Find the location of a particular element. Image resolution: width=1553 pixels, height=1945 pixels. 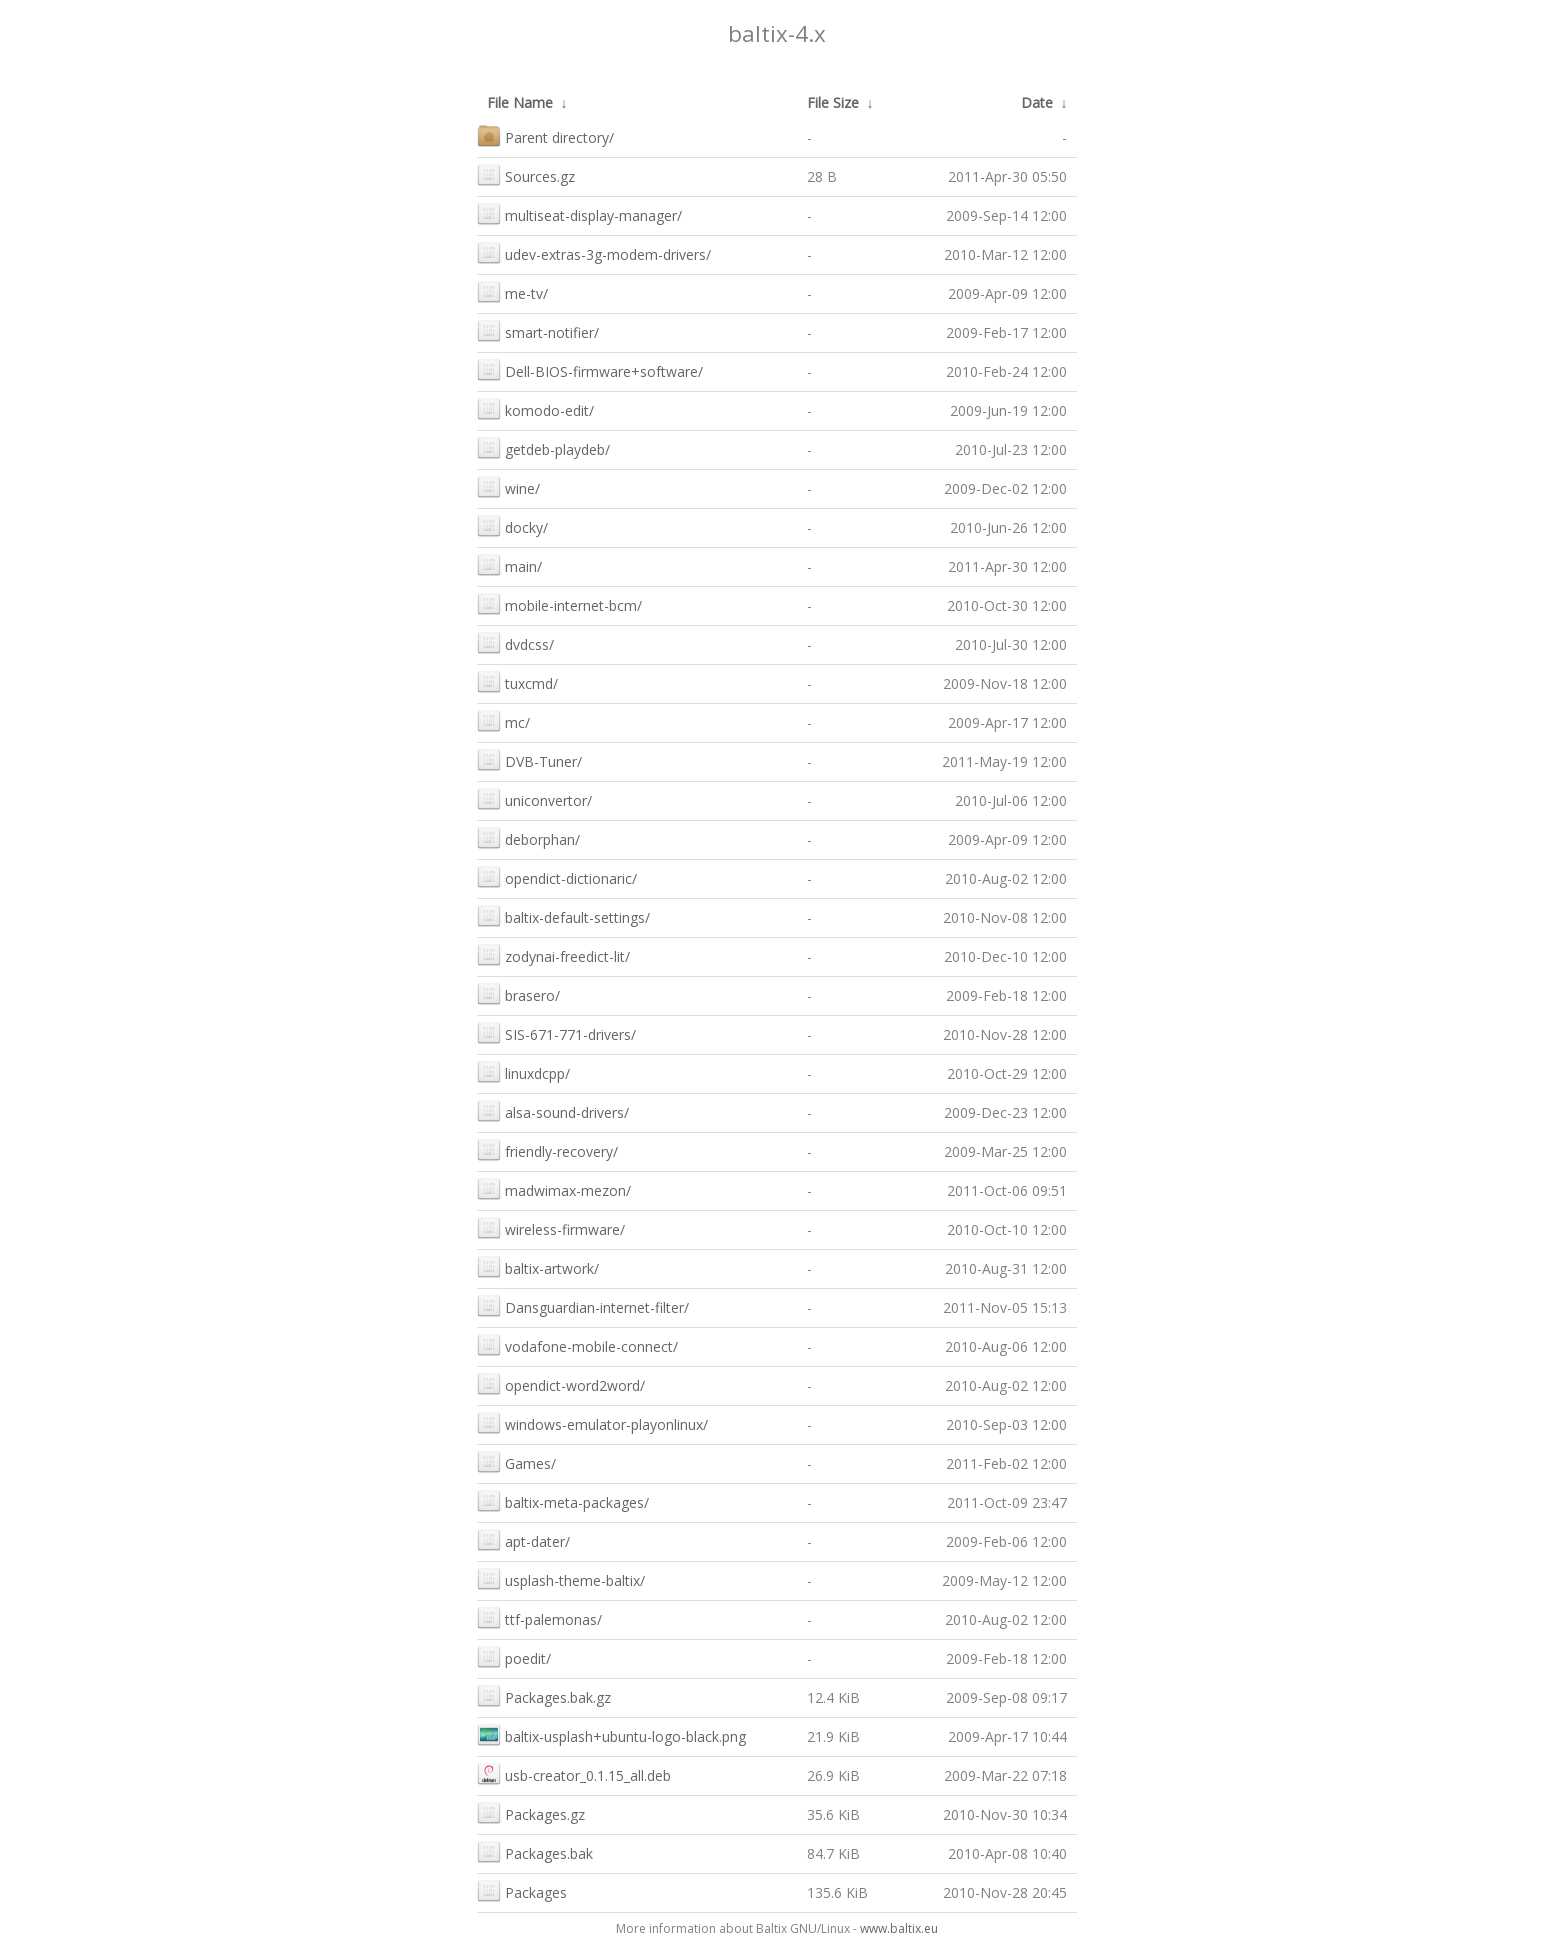

www.baltix.eu is located at coordinates (899, 1928).